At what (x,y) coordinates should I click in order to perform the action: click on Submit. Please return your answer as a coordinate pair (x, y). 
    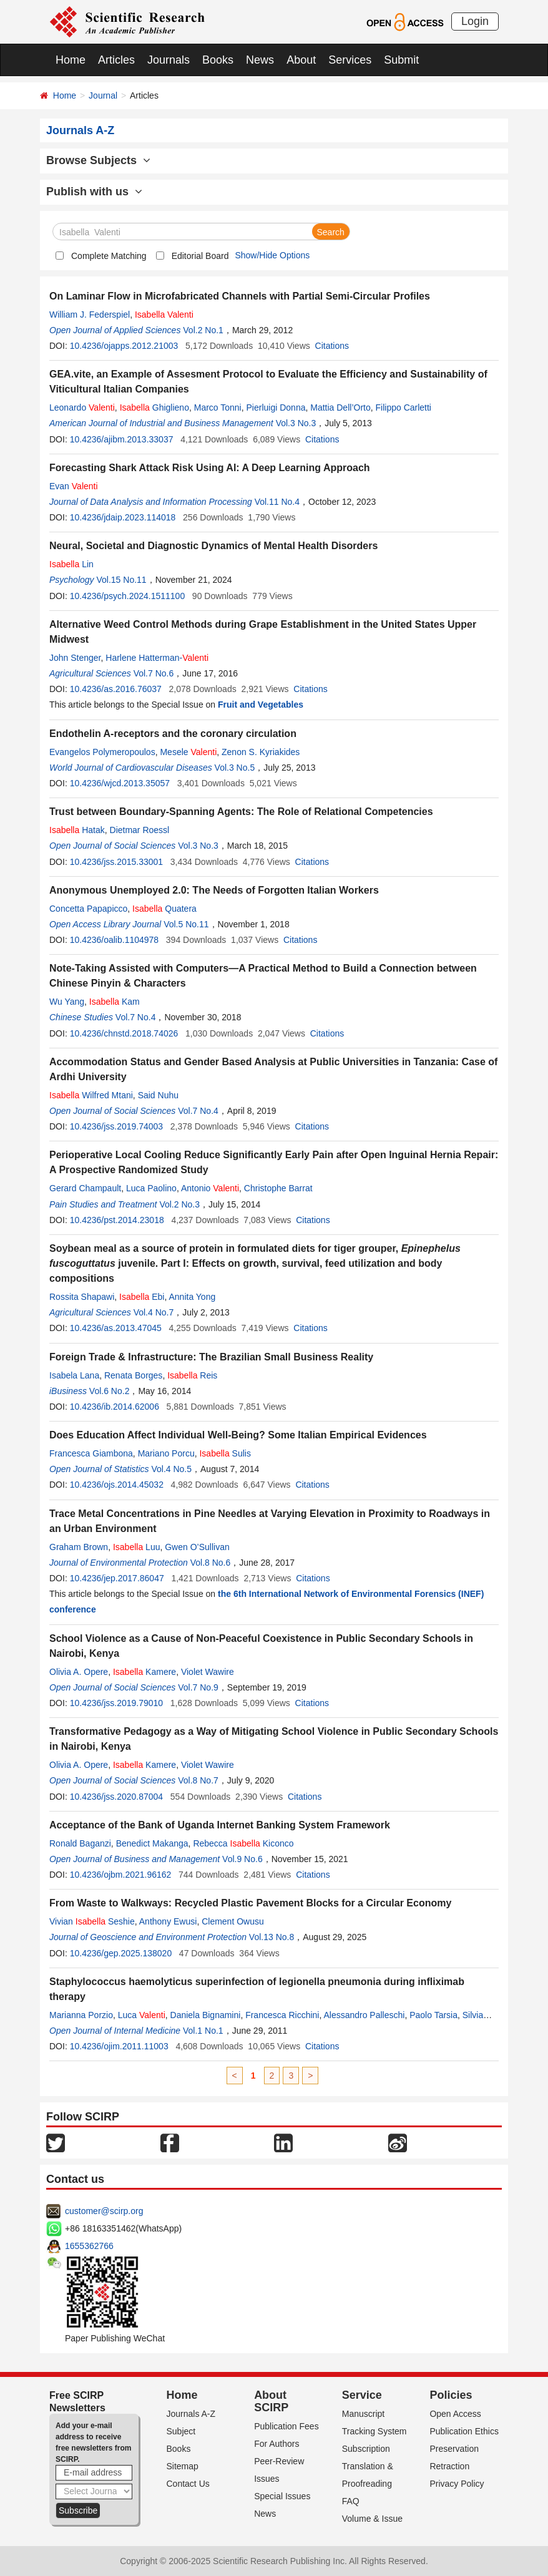
    Looking at the image, I should click on (401, 60).